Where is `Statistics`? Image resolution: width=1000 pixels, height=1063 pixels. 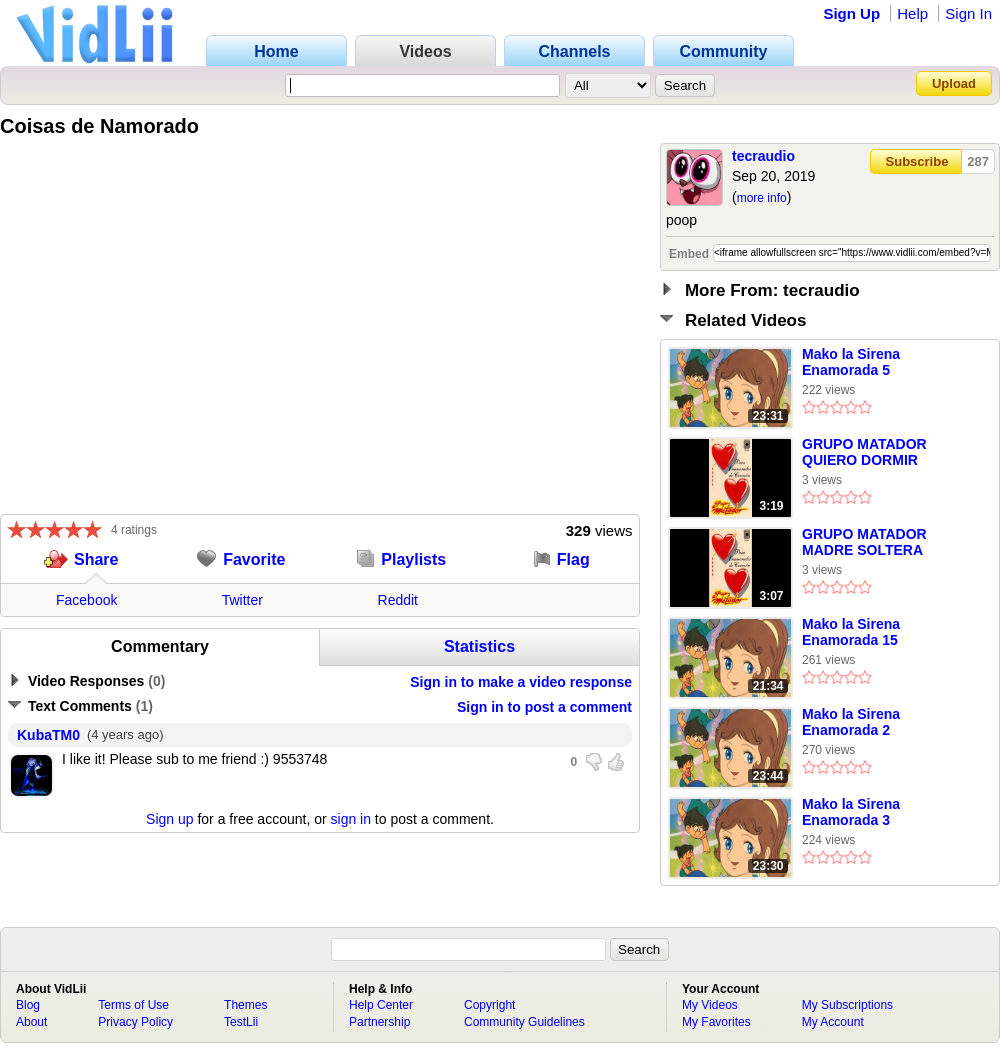 Statistics is located at coordinates (479, 646).